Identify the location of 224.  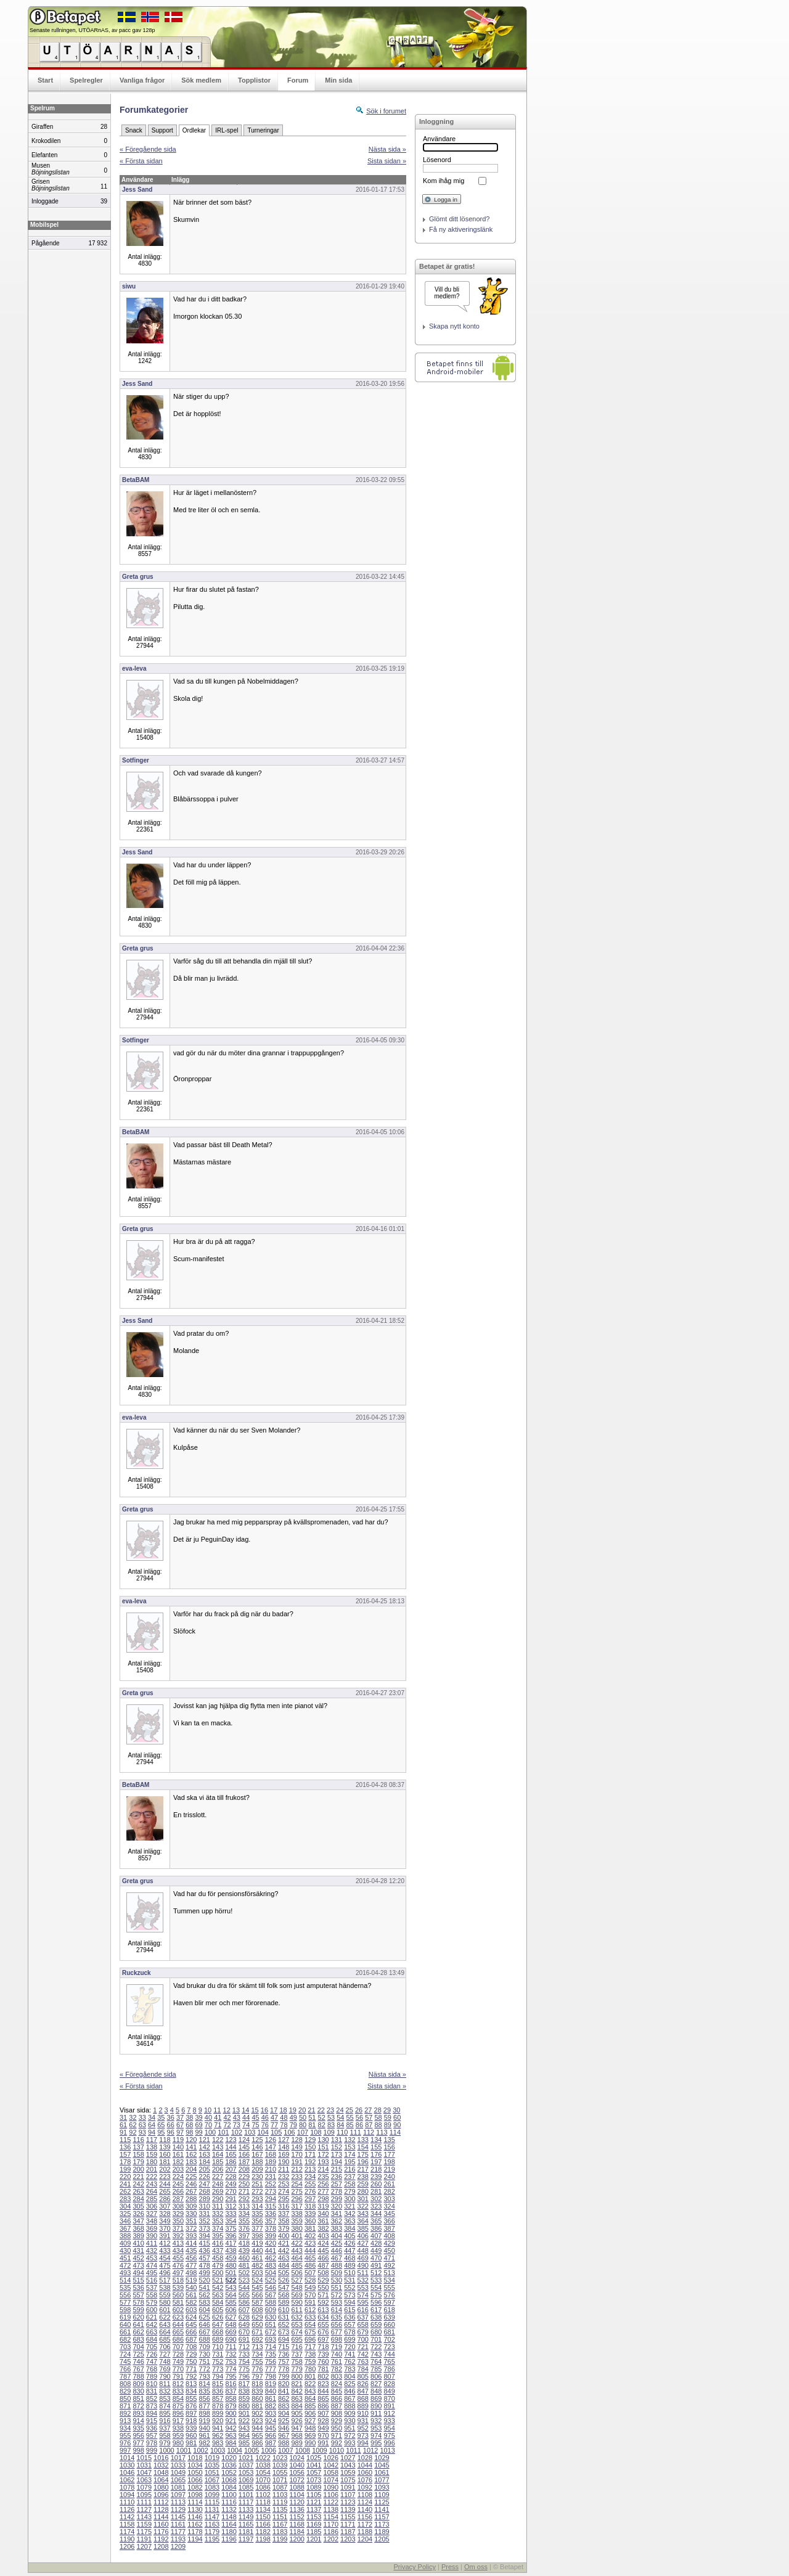
(178, 2176).